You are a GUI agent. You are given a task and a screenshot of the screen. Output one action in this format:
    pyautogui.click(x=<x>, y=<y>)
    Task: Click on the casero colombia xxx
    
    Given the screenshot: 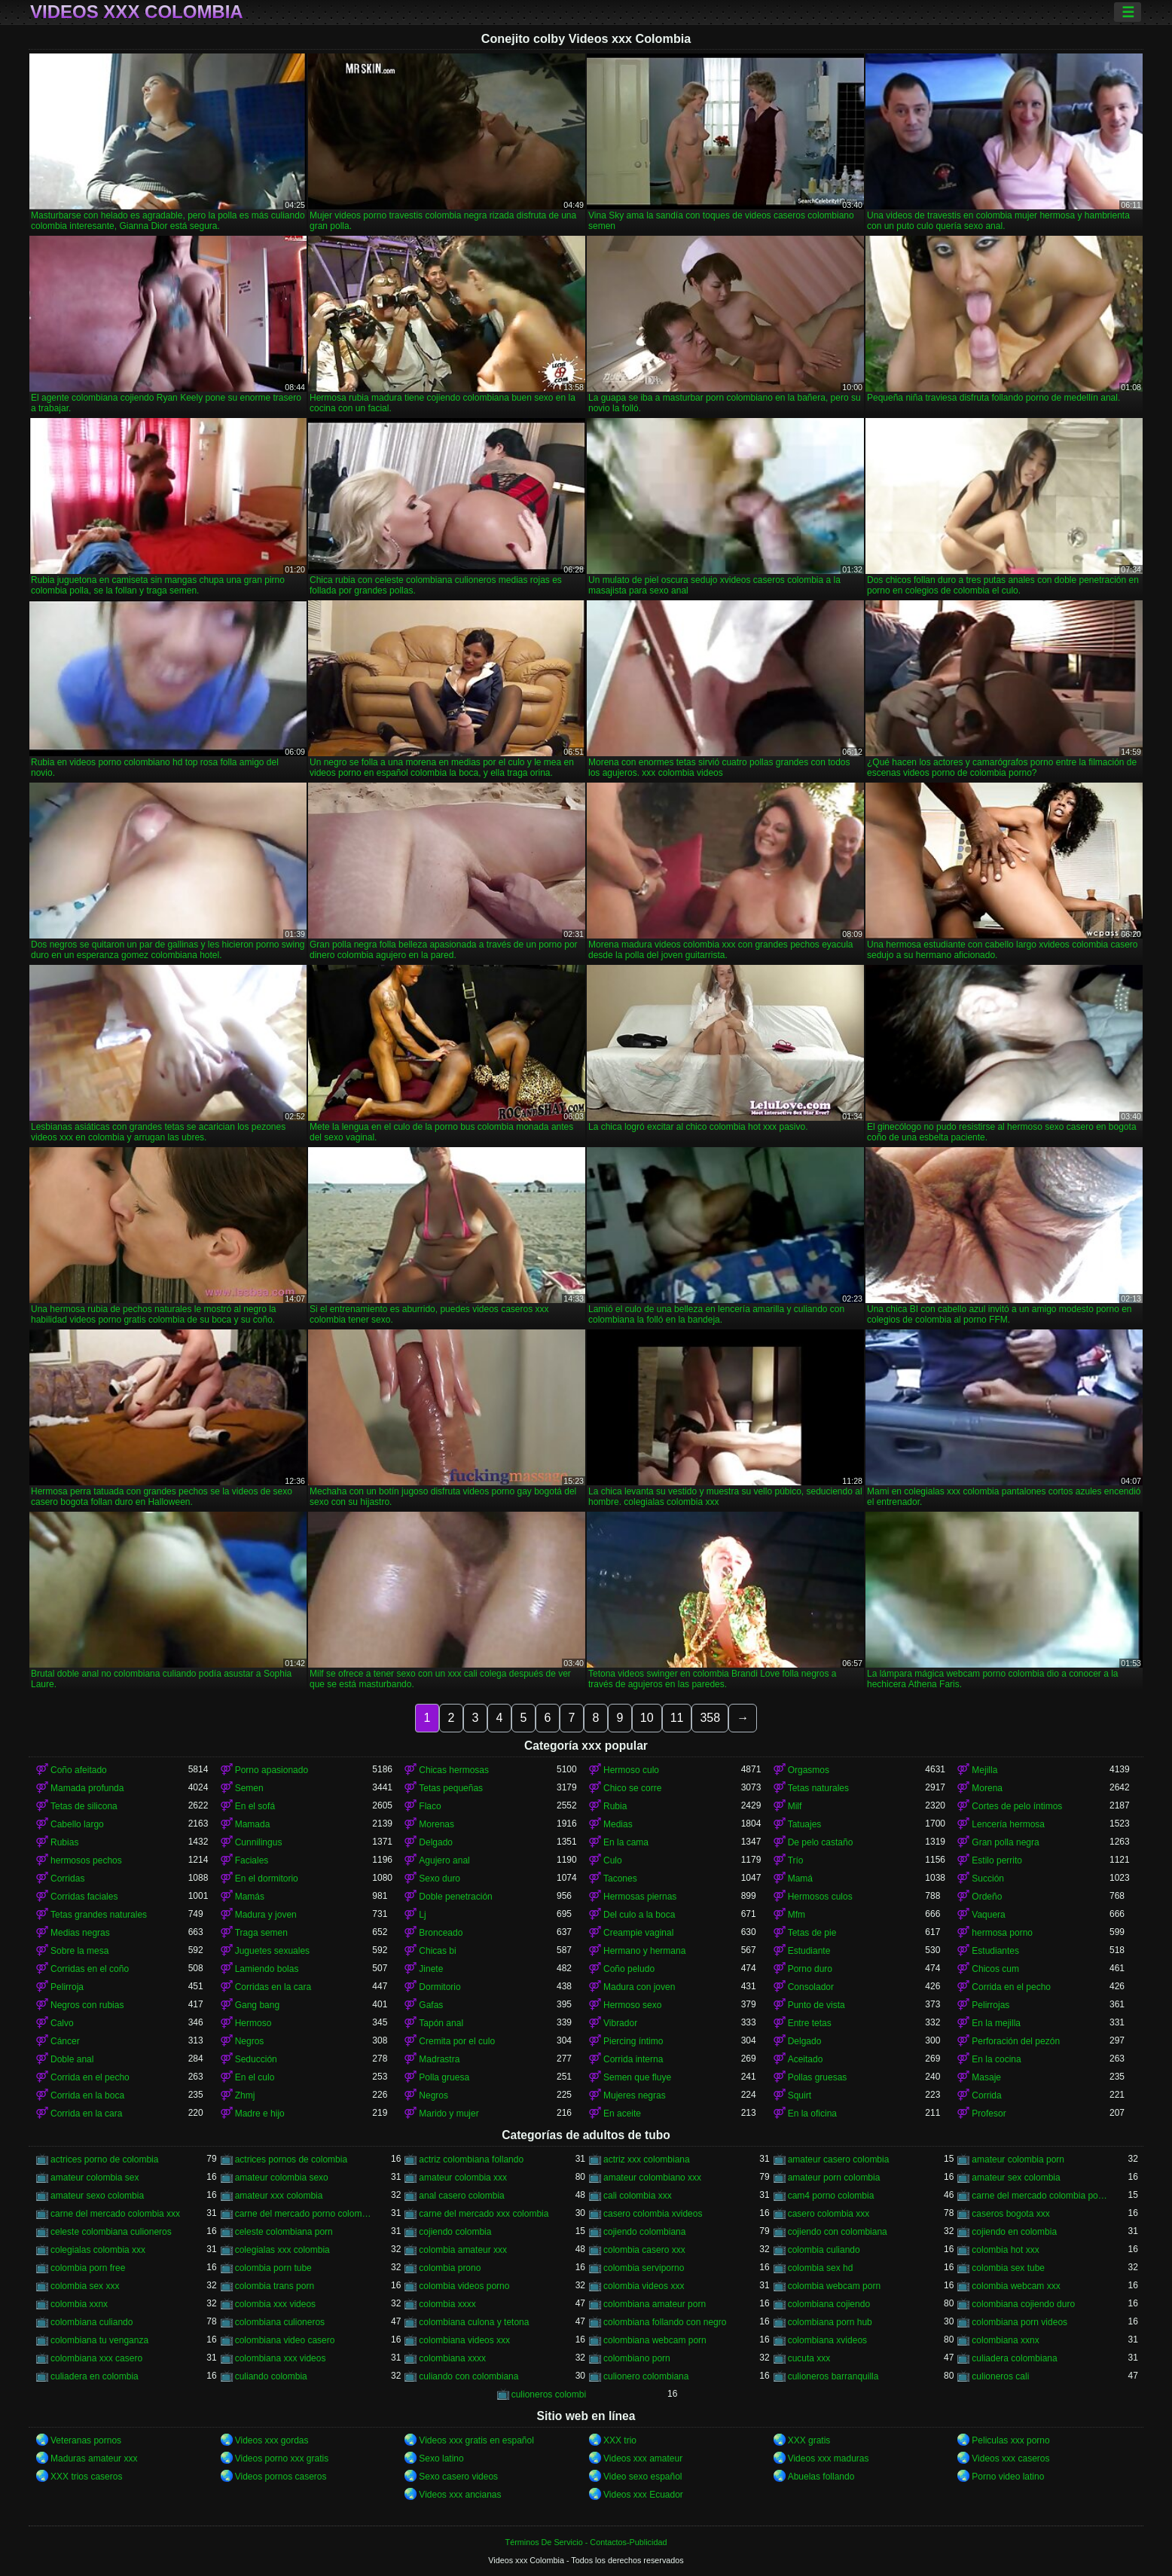 What is the action you would take?
    pyautogui.click(x=829, y=2213)
    